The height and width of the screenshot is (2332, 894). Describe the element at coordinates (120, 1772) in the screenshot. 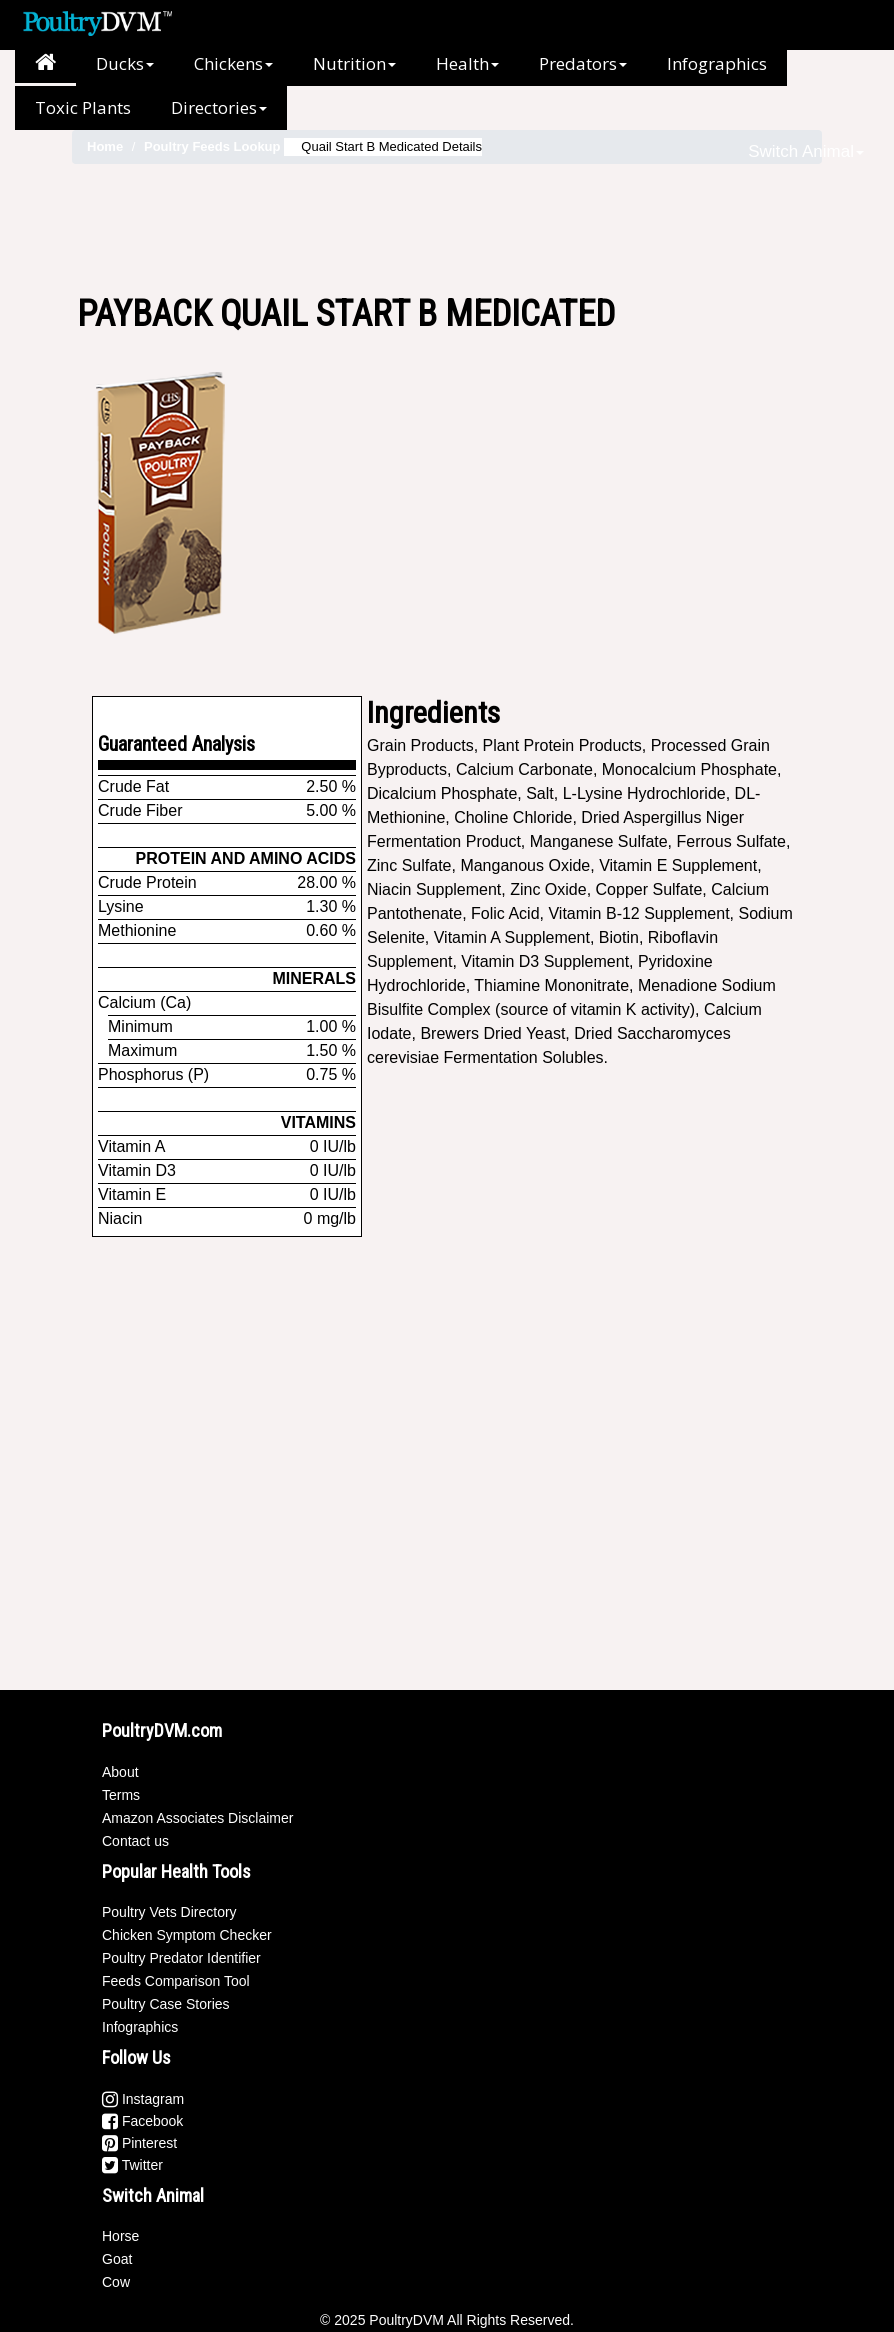

I see `About` at that location.